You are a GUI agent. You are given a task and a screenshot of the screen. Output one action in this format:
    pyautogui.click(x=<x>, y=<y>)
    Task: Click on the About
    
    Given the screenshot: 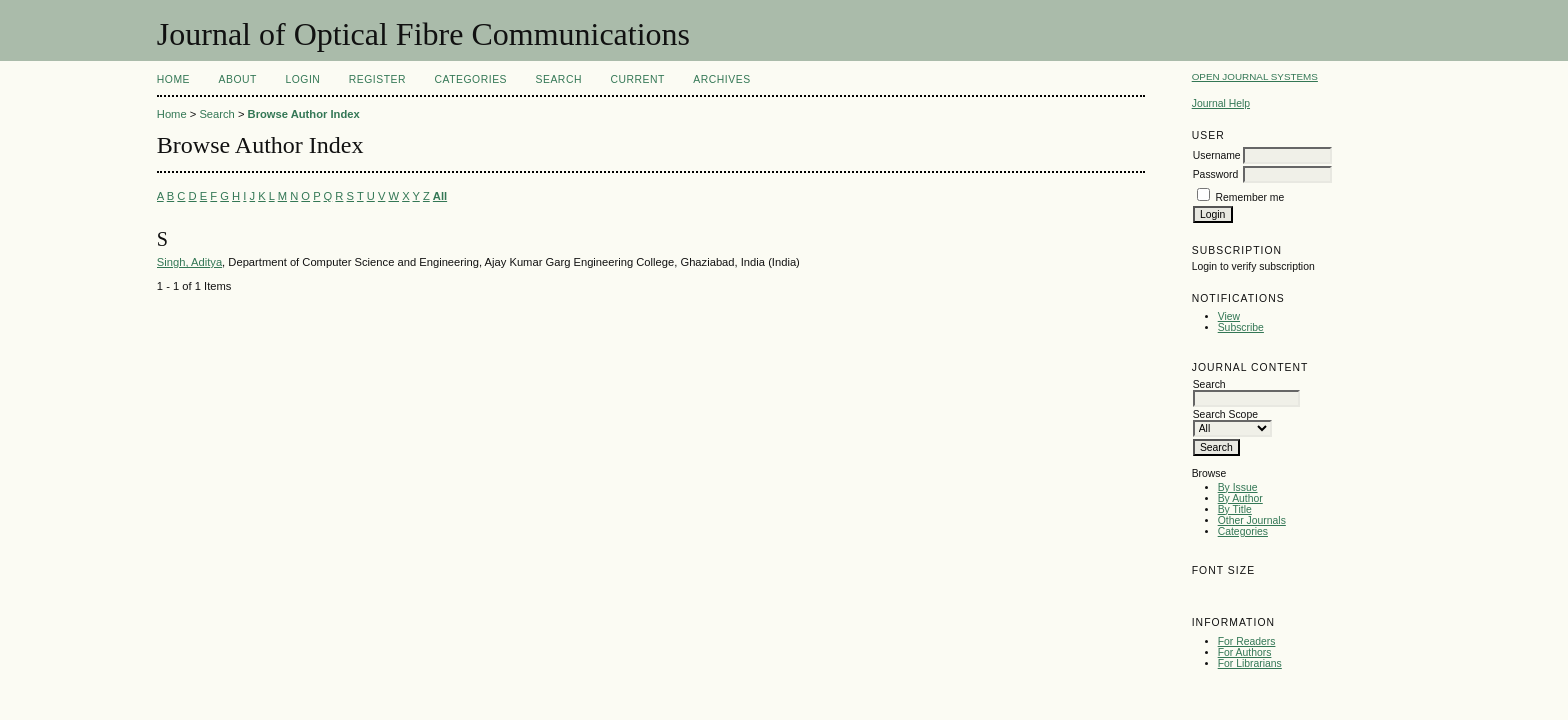 What is the action you would take?
    pyautogui.click(x=238, y=79)
    